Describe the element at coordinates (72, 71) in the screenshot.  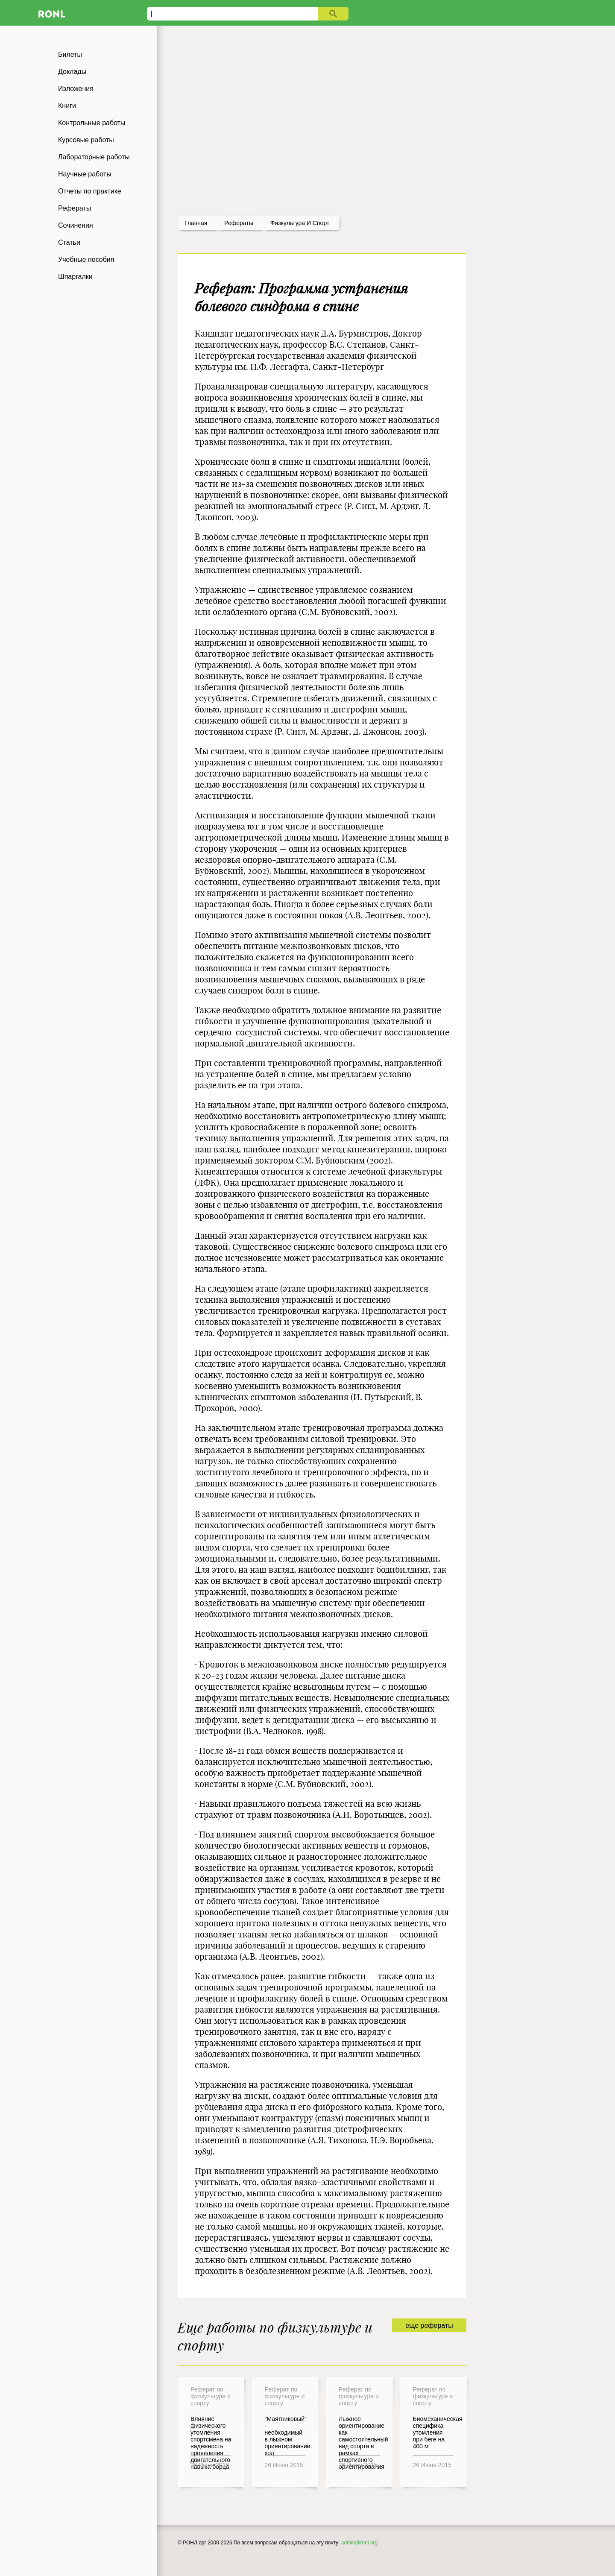
I see `Доклады` at that location.